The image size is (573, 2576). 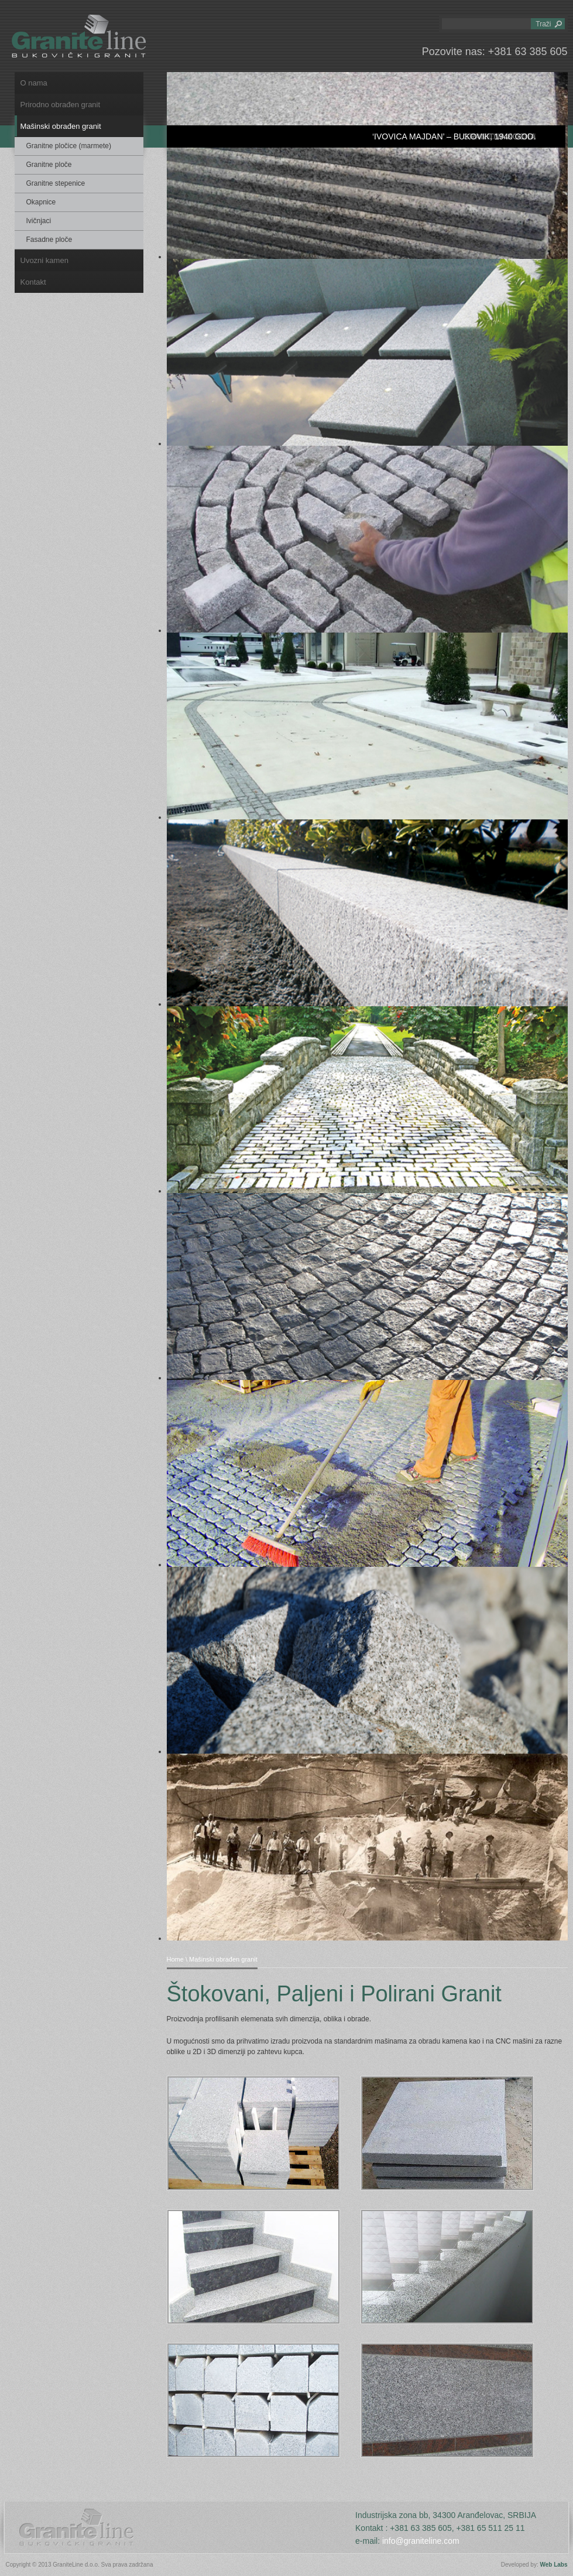 What do you see at coordinates (39, 221) in the screenshot?
I see `Ivičnjaci` at bounding box center [39, 221].